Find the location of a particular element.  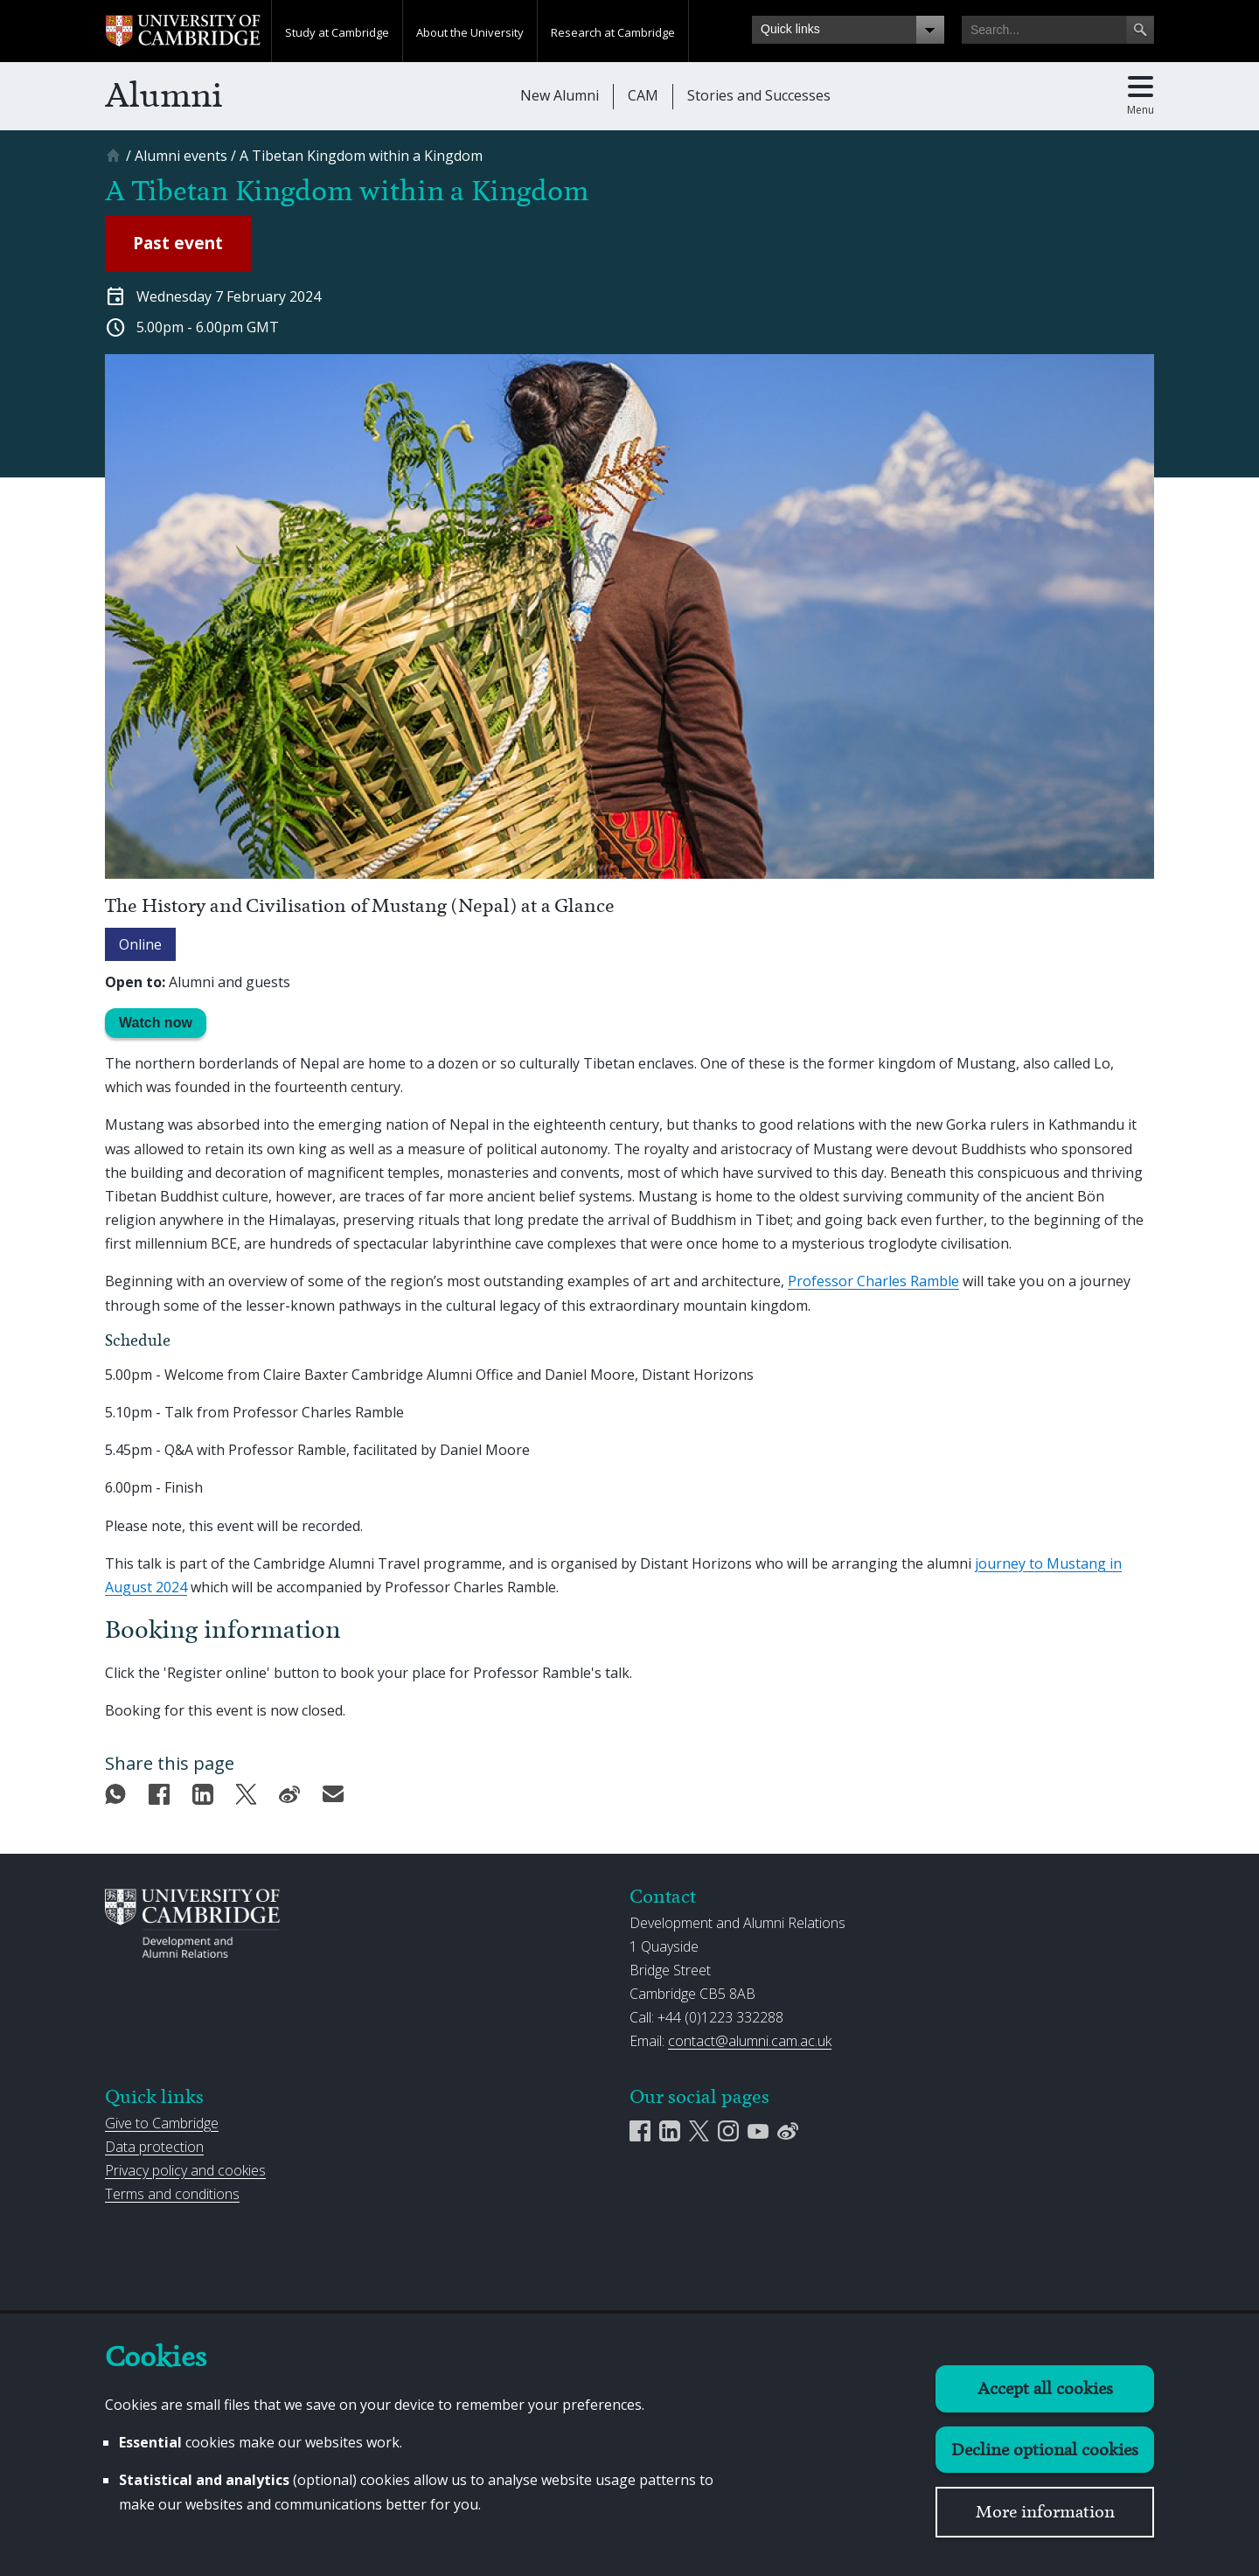

About the University is located at coordinates (470, 32).